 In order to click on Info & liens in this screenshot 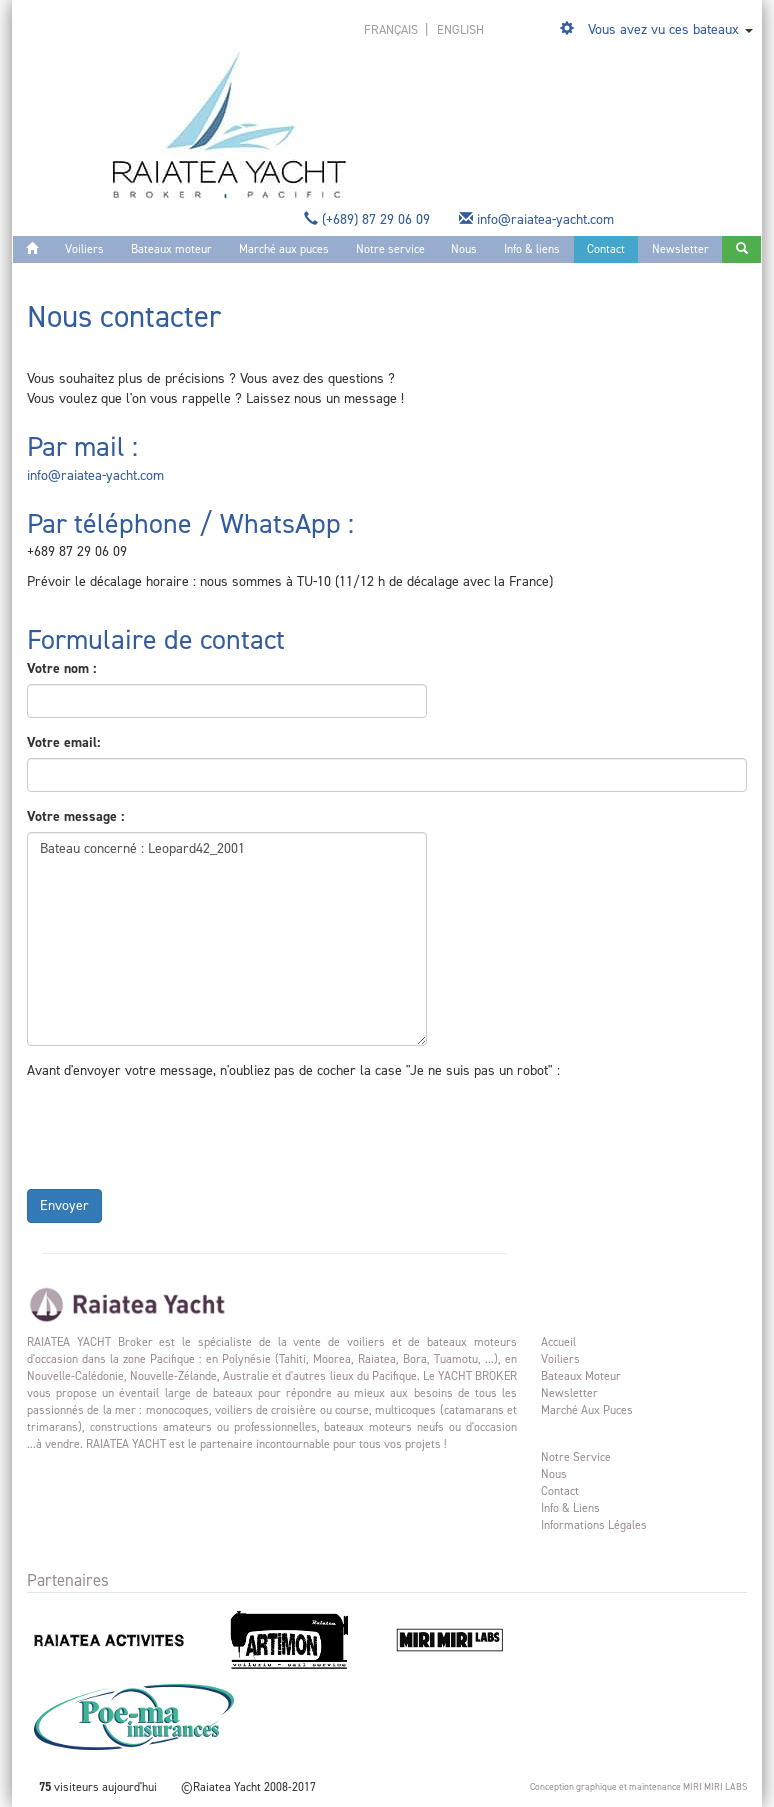, I will do `click(532, 249)`.